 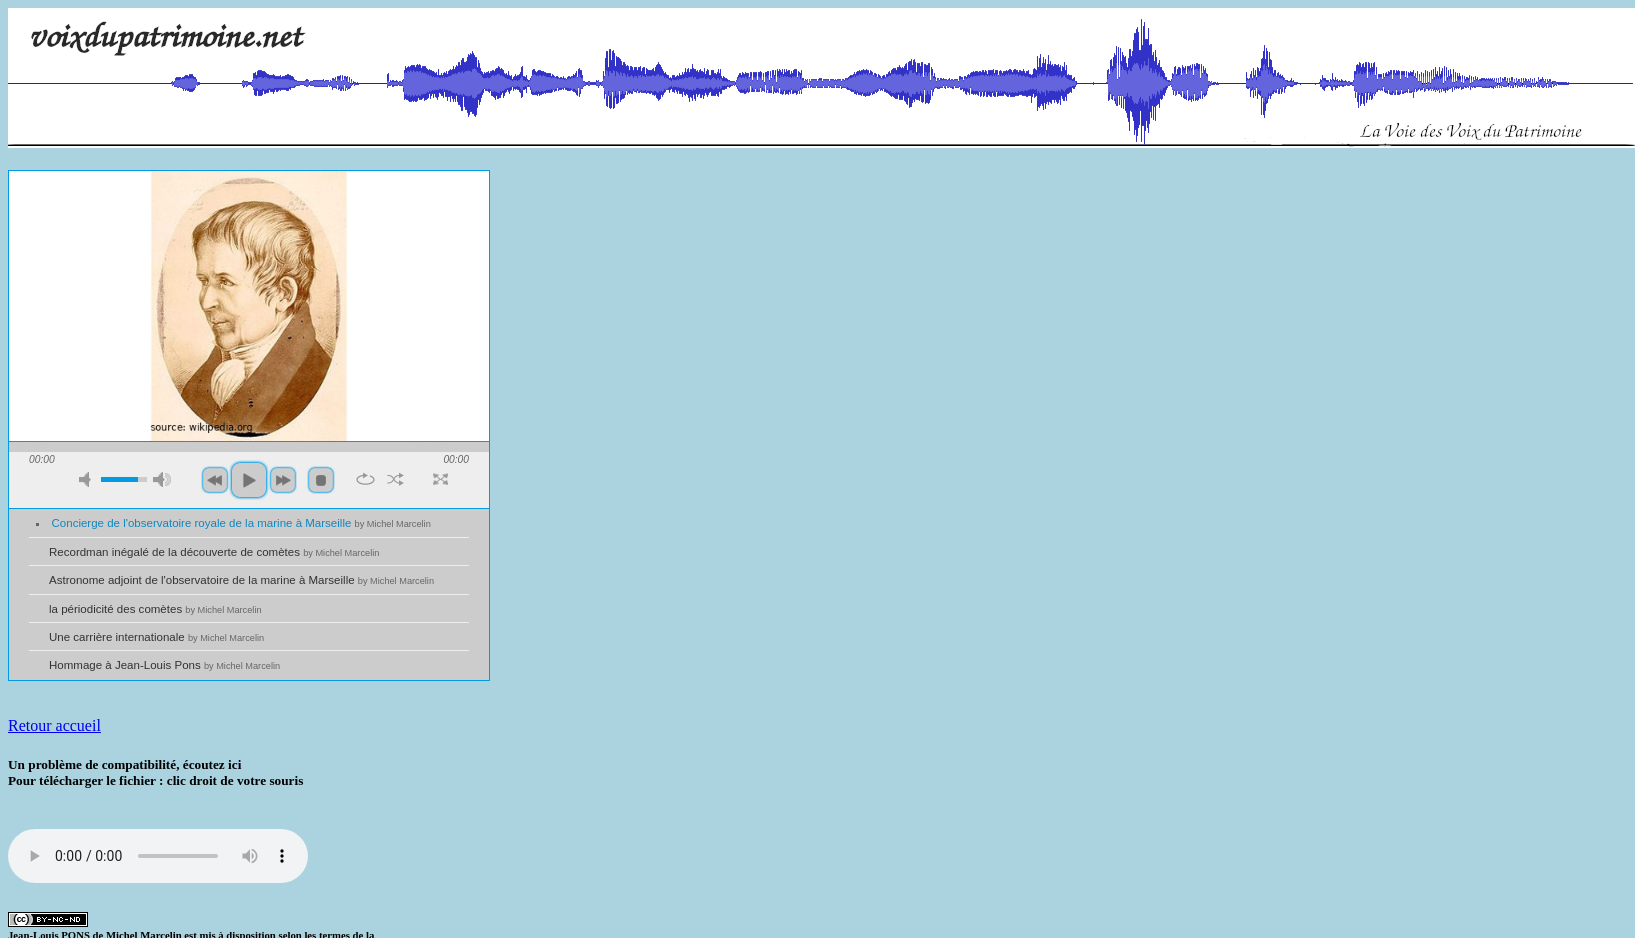 What do you see at coordinates (156, 637) in the screenshot?
I see `Une carrière internationale` at bounding box center [156, 637].